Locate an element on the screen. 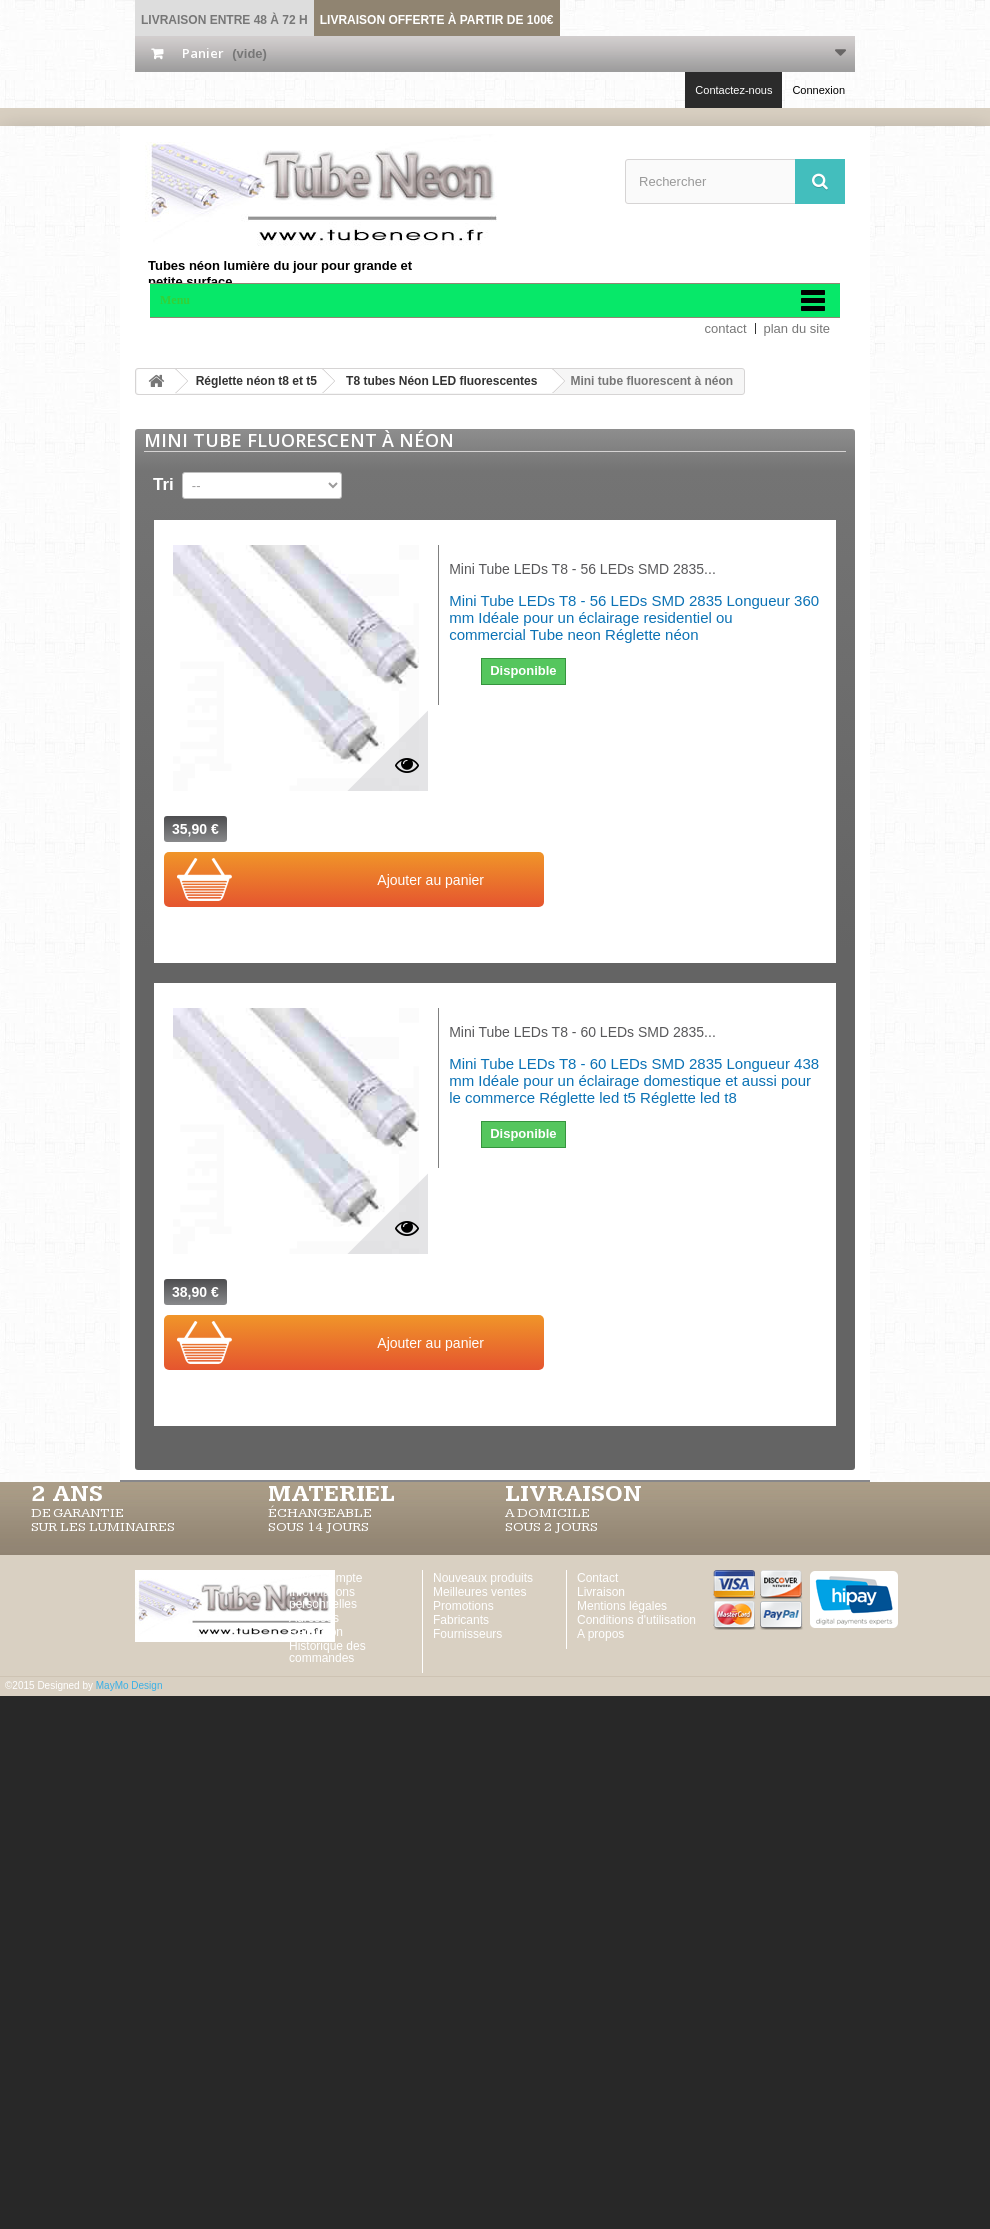 This screenshot has width=990, height=2229. A propos is located at coordinates (600, 1634).